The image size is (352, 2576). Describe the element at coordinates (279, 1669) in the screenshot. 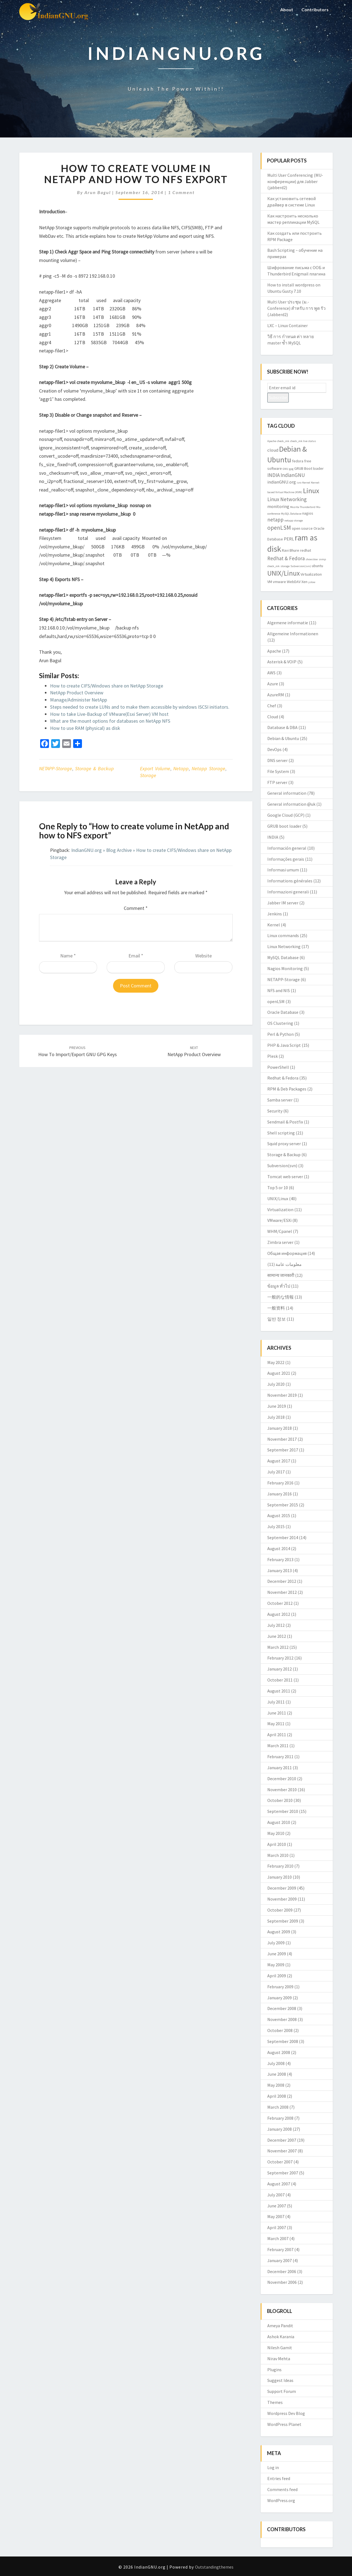

I see `January 2012` at that location.